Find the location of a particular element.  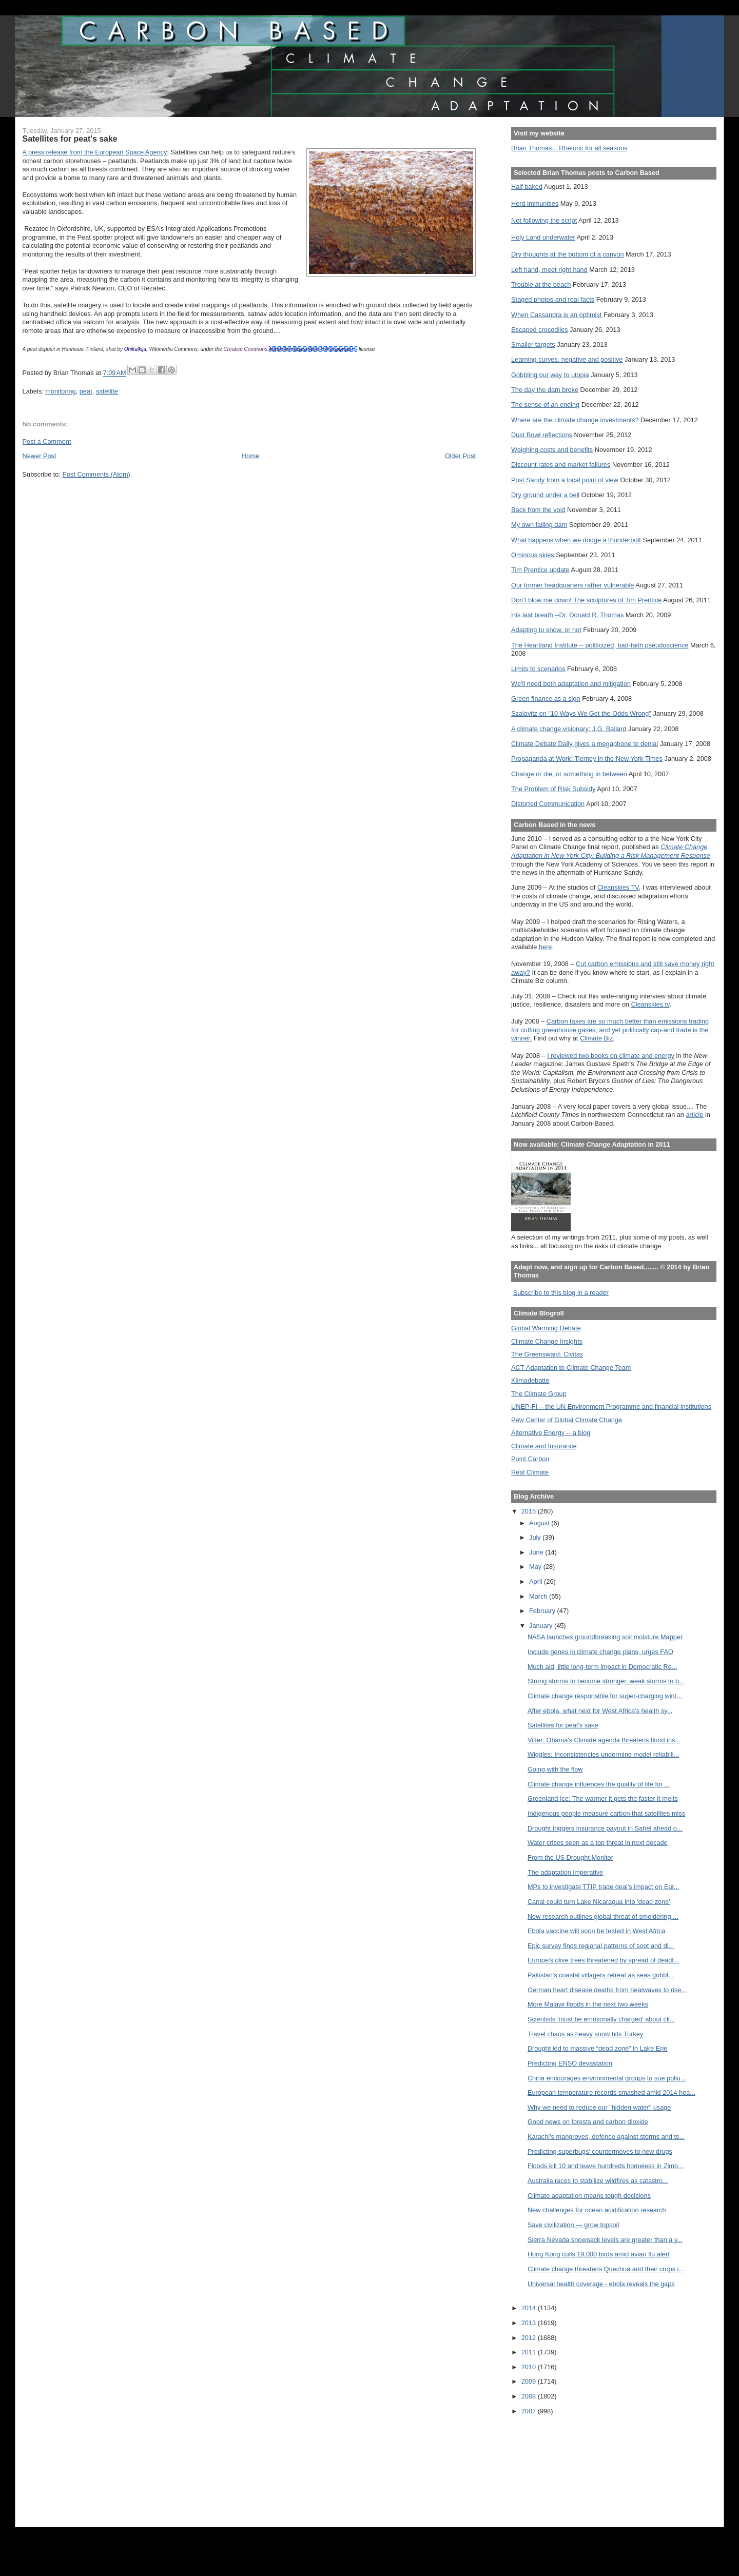

The Greensward: Civitas is located at coordinates (547, 1354).